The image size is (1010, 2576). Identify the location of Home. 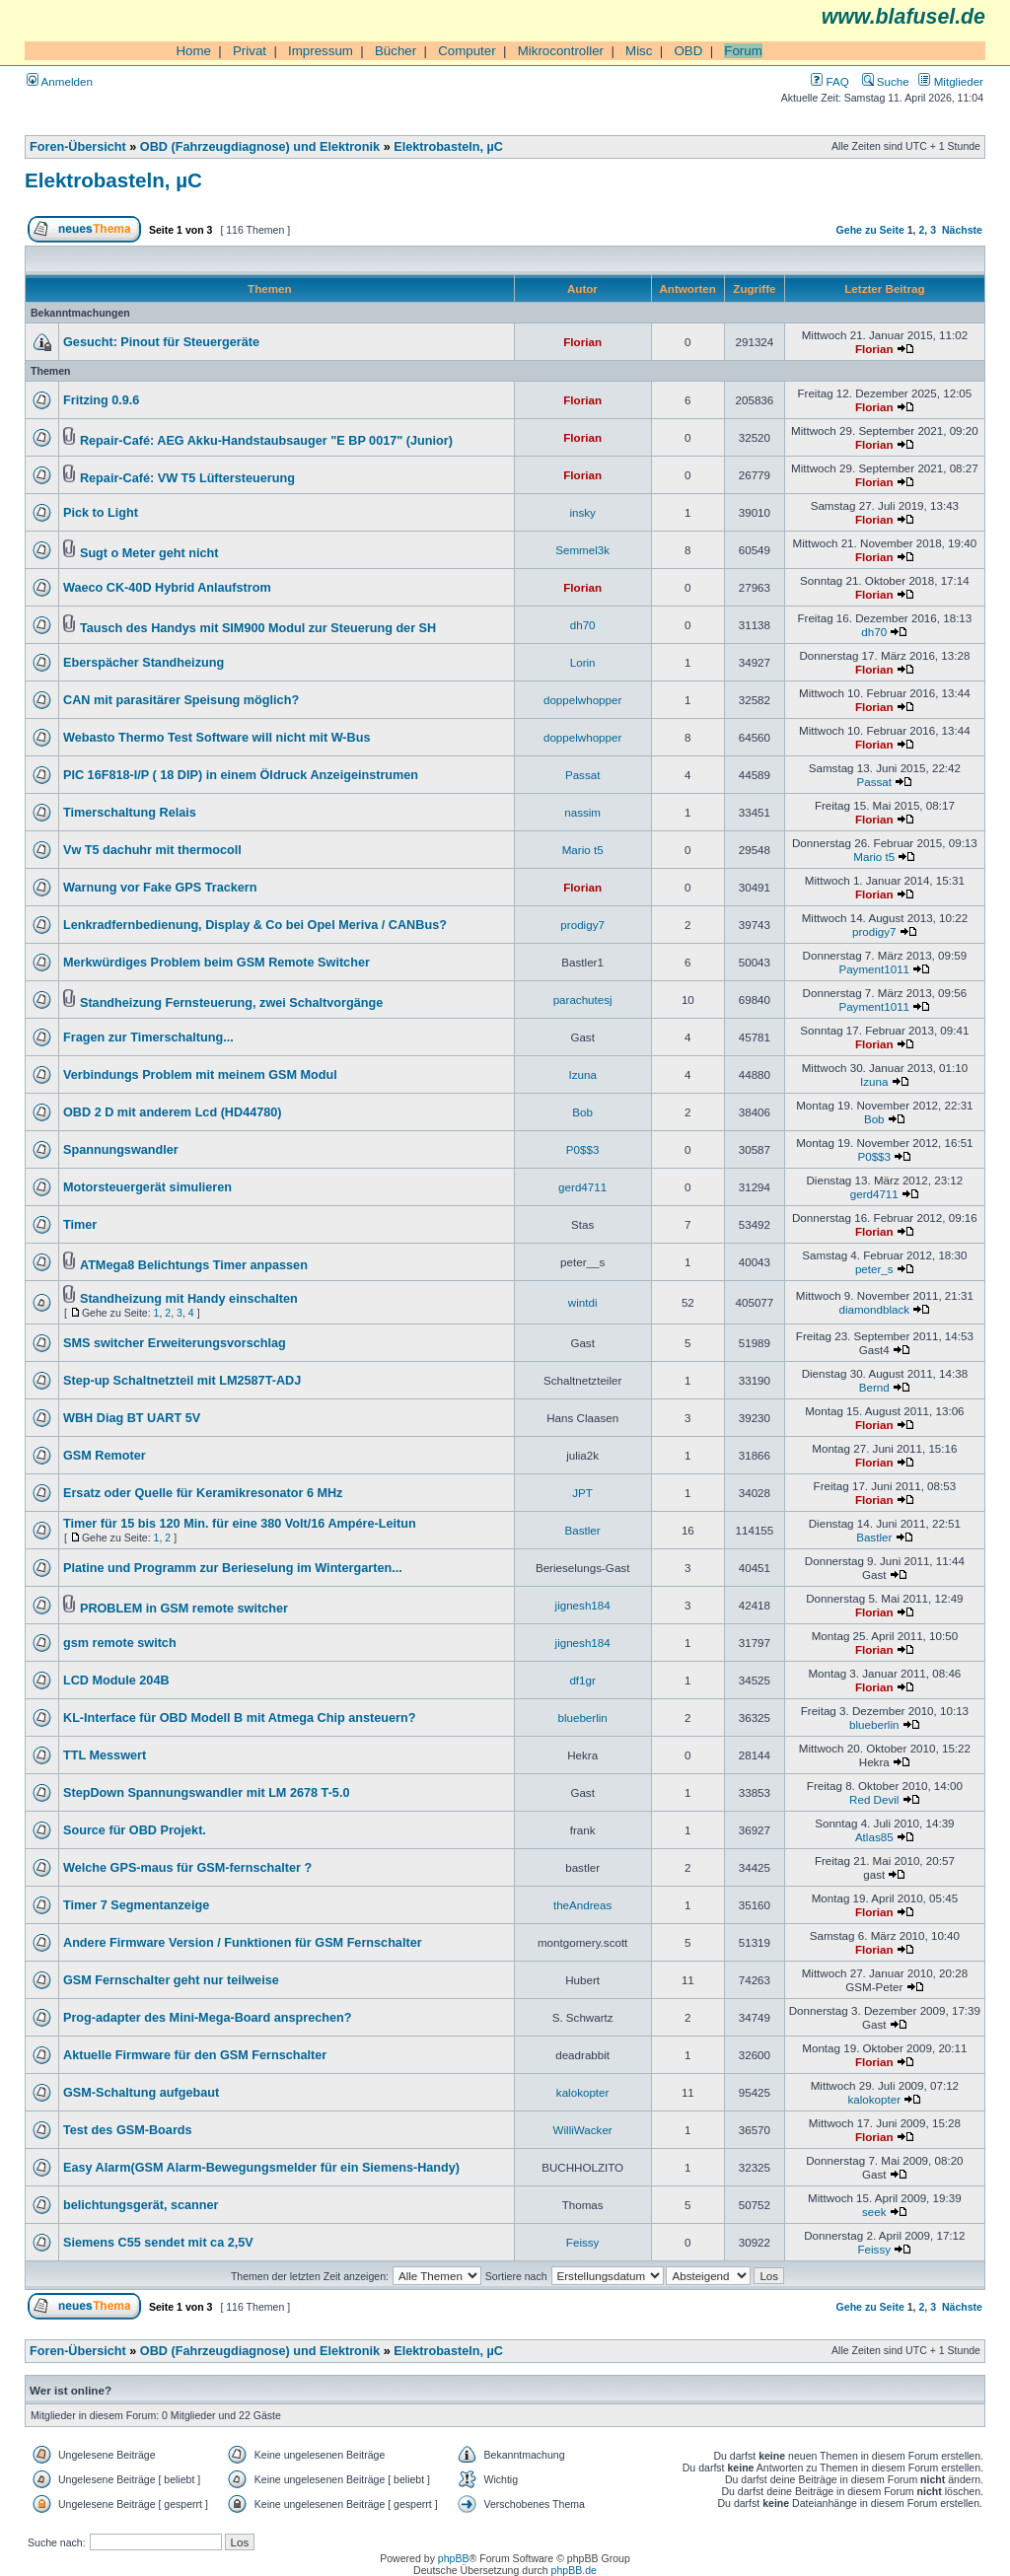
(193, 50).